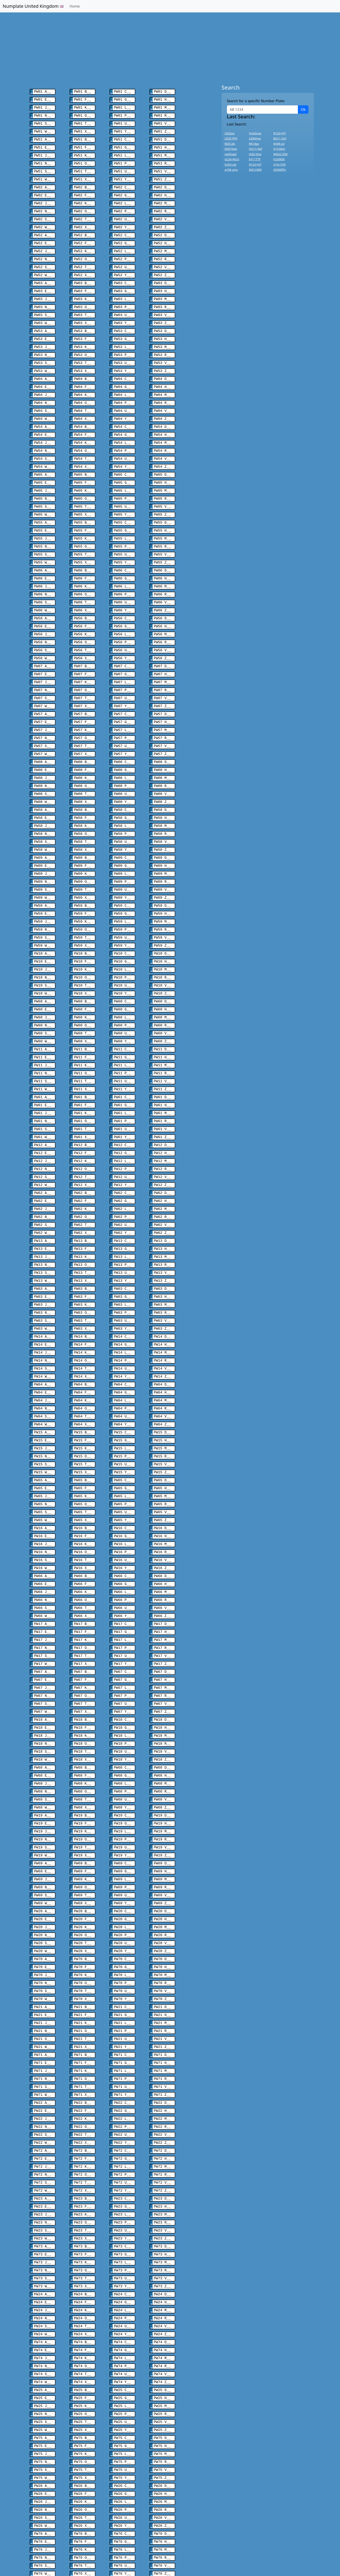 The height and width of the screenshot is (2576, 340). Describe the element at coordinates (122, 2292) in the screenshot. I see `PW25 U__` at that location.